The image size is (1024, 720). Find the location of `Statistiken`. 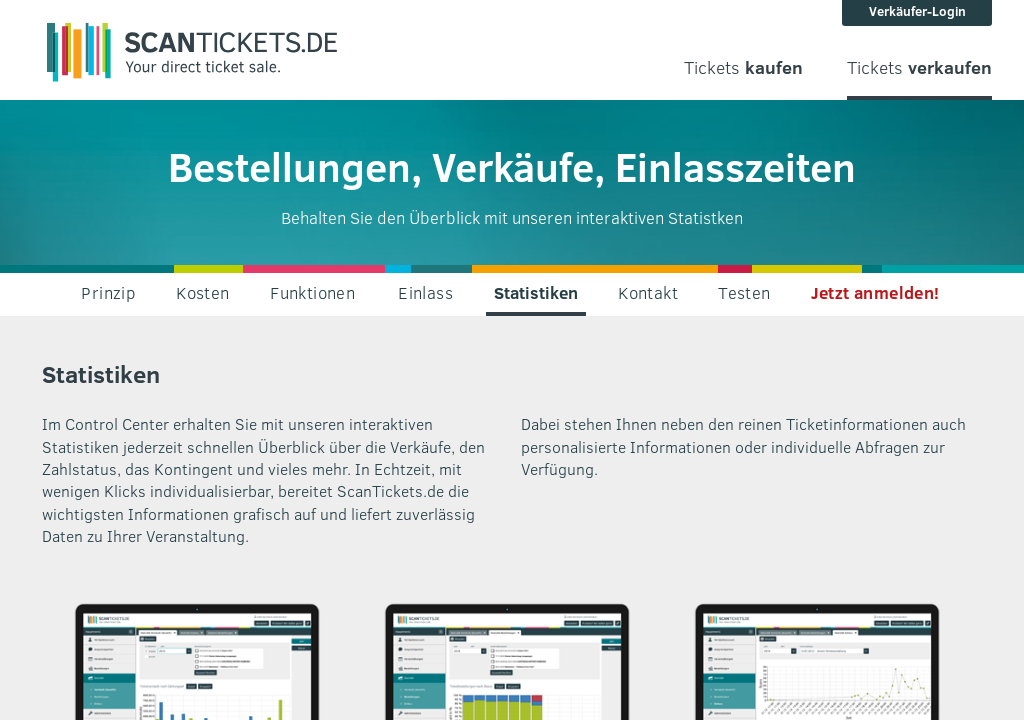

Statistiken is located at coordinates (536, 292).